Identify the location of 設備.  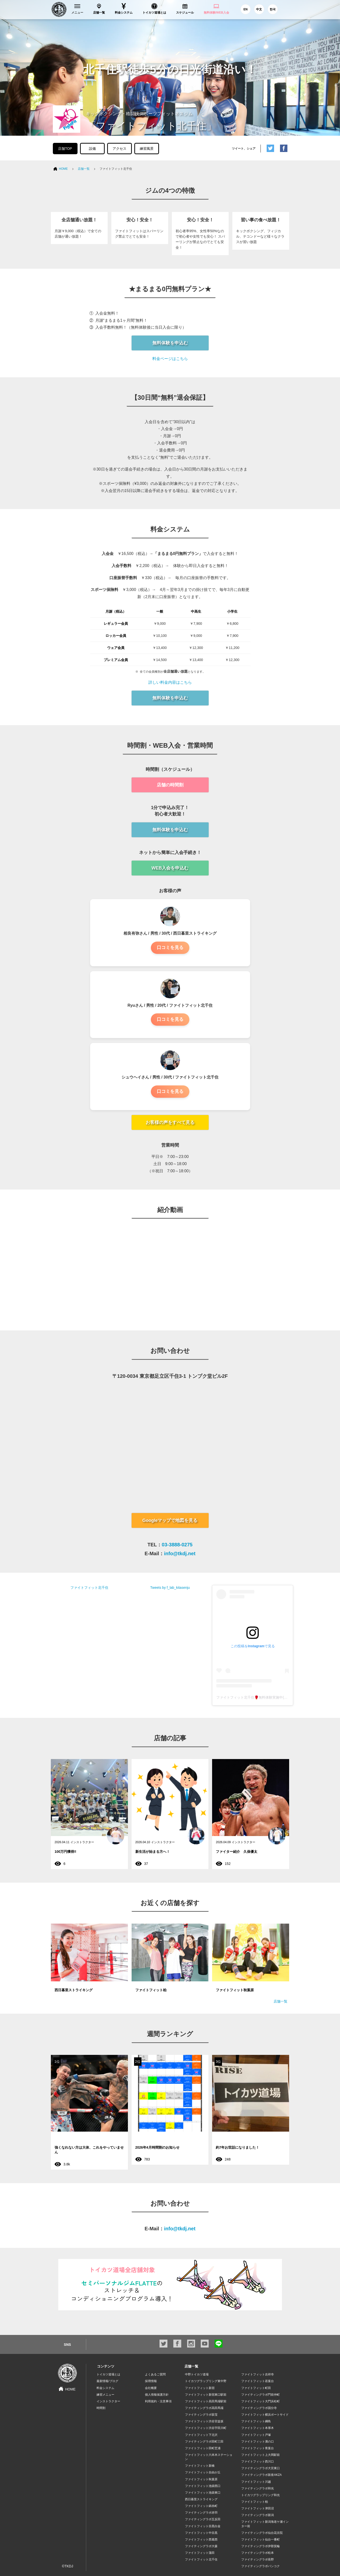
(92, 149).